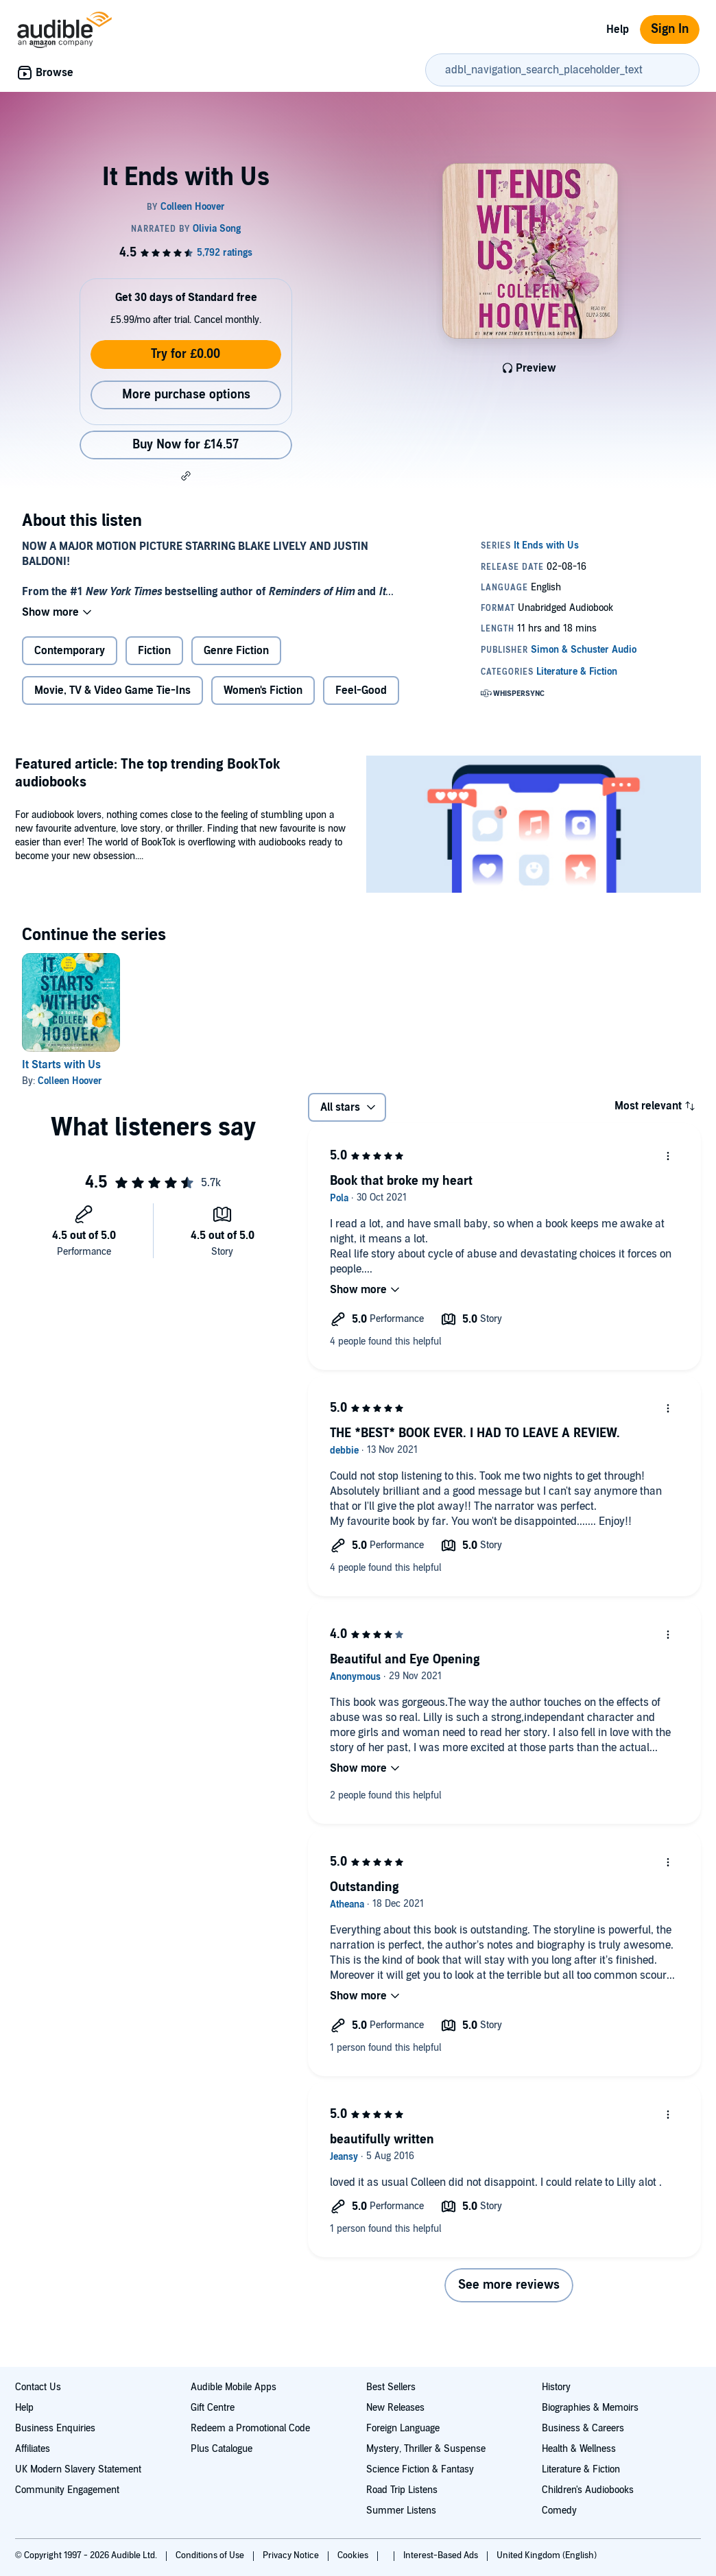  What do you see at coordinates (581, 2469) in the screenshot?
I see `Literature & Fiction` at bounding box center [581, 2469].